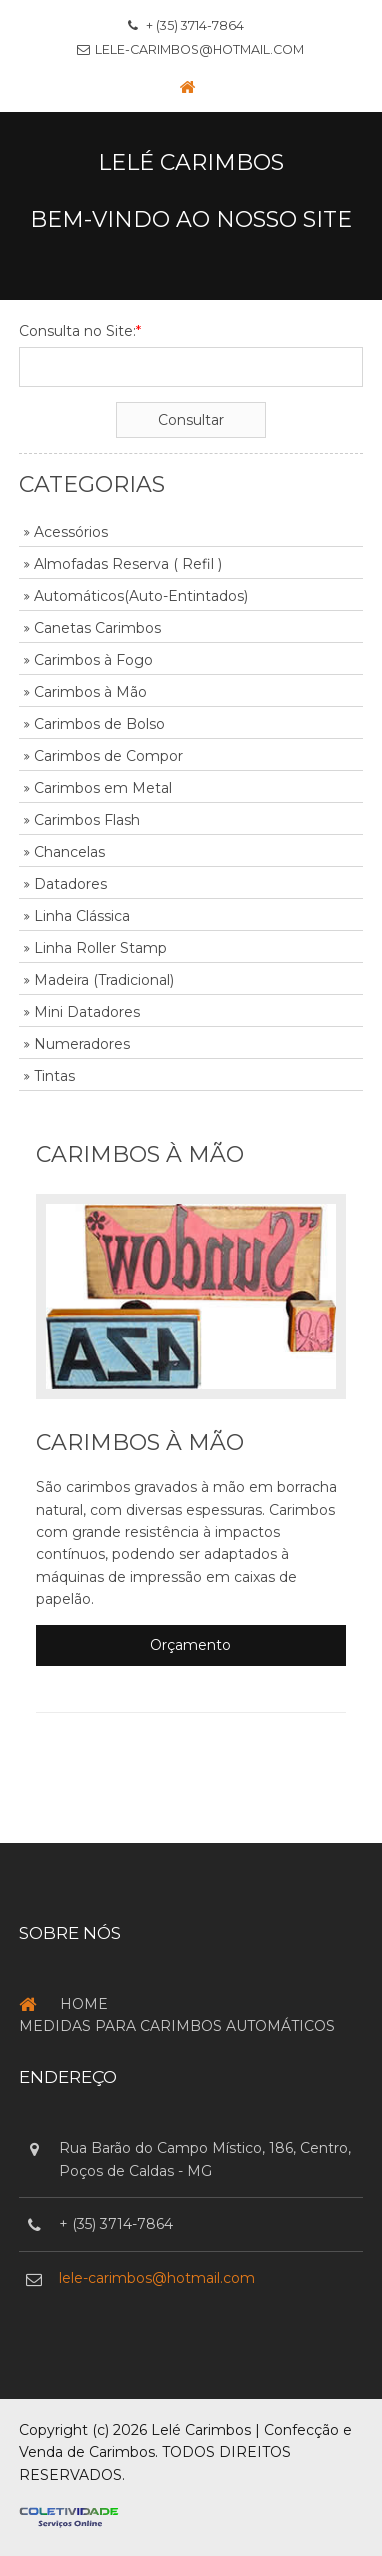 The height and width of the screenshot is (2556, 382). I want to click on Carimbos Flash, so click(87, 820).